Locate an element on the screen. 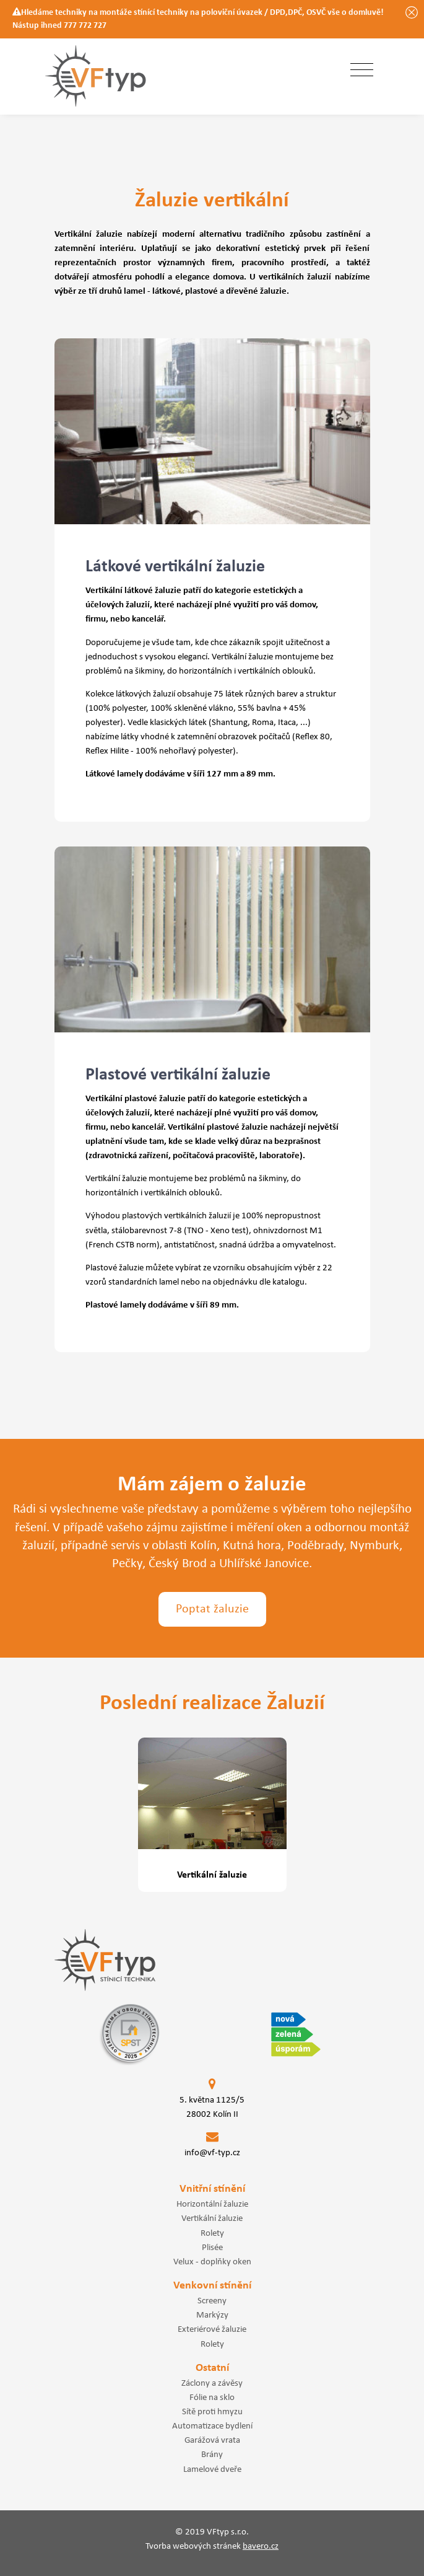  Velux - doplňky oken is located at coordinates (212, 2262).